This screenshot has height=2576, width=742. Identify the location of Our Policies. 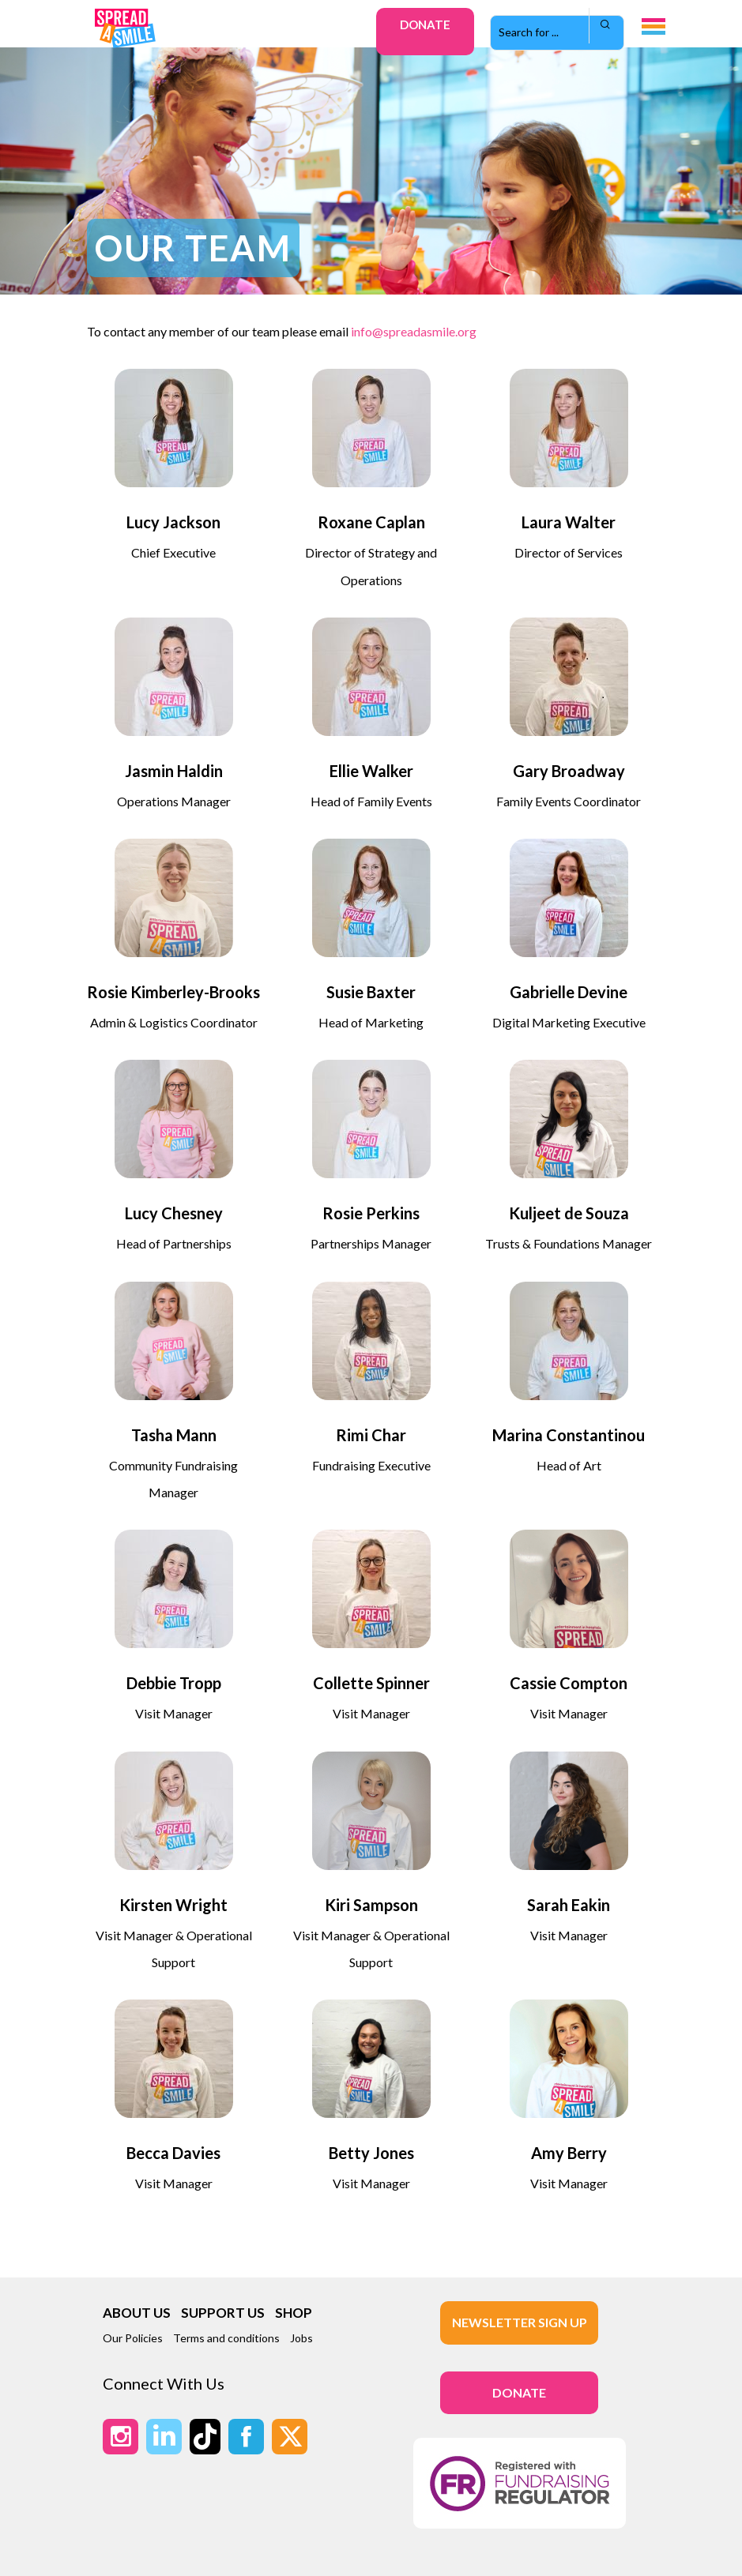
(133, 2338).